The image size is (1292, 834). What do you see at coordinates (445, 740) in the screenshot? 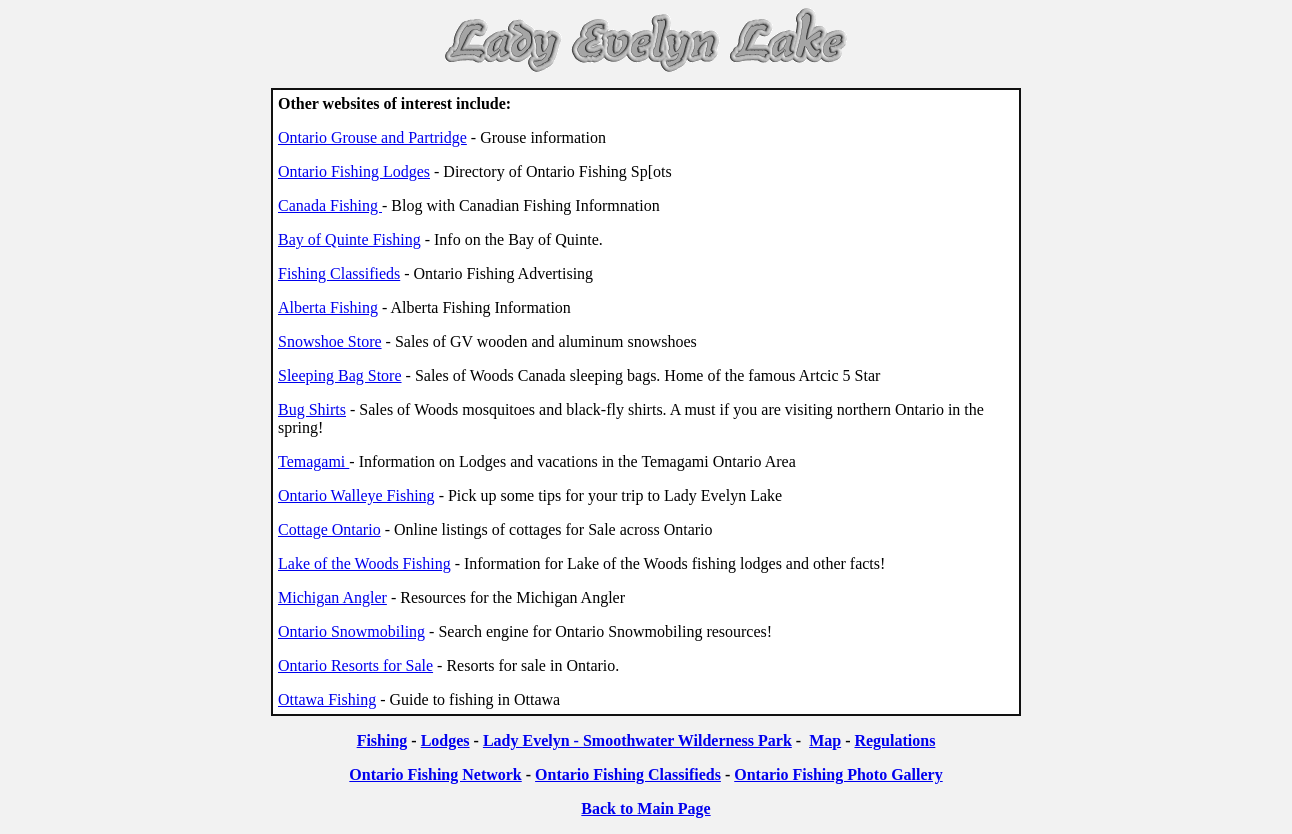
I see `Lodges` at bounding box center [445, 740].